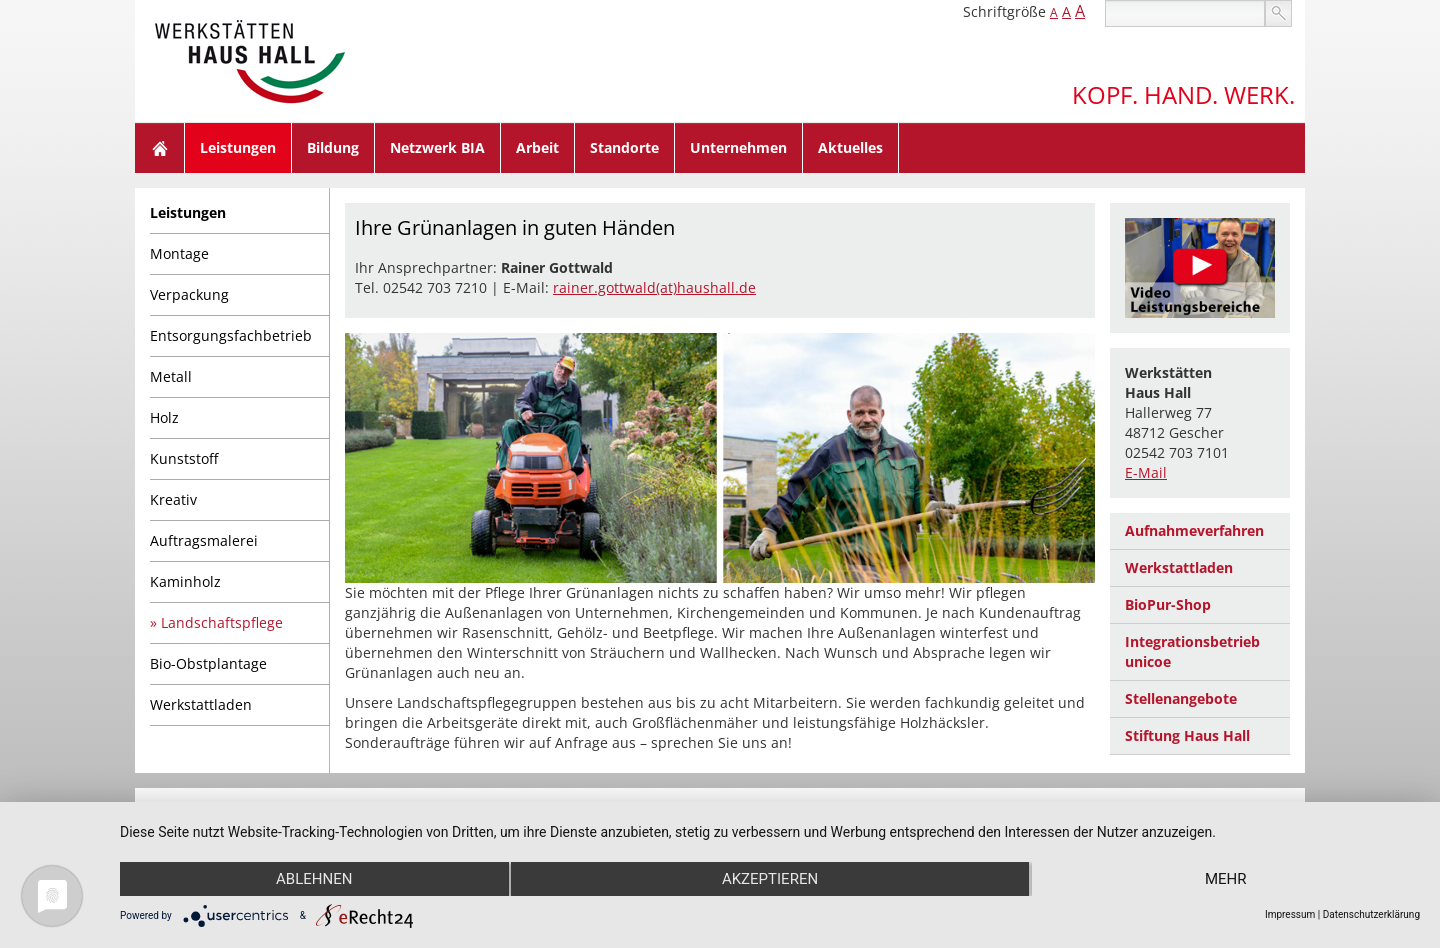  I want to click on Aufnahmeverfahren, so click(1194, 530).